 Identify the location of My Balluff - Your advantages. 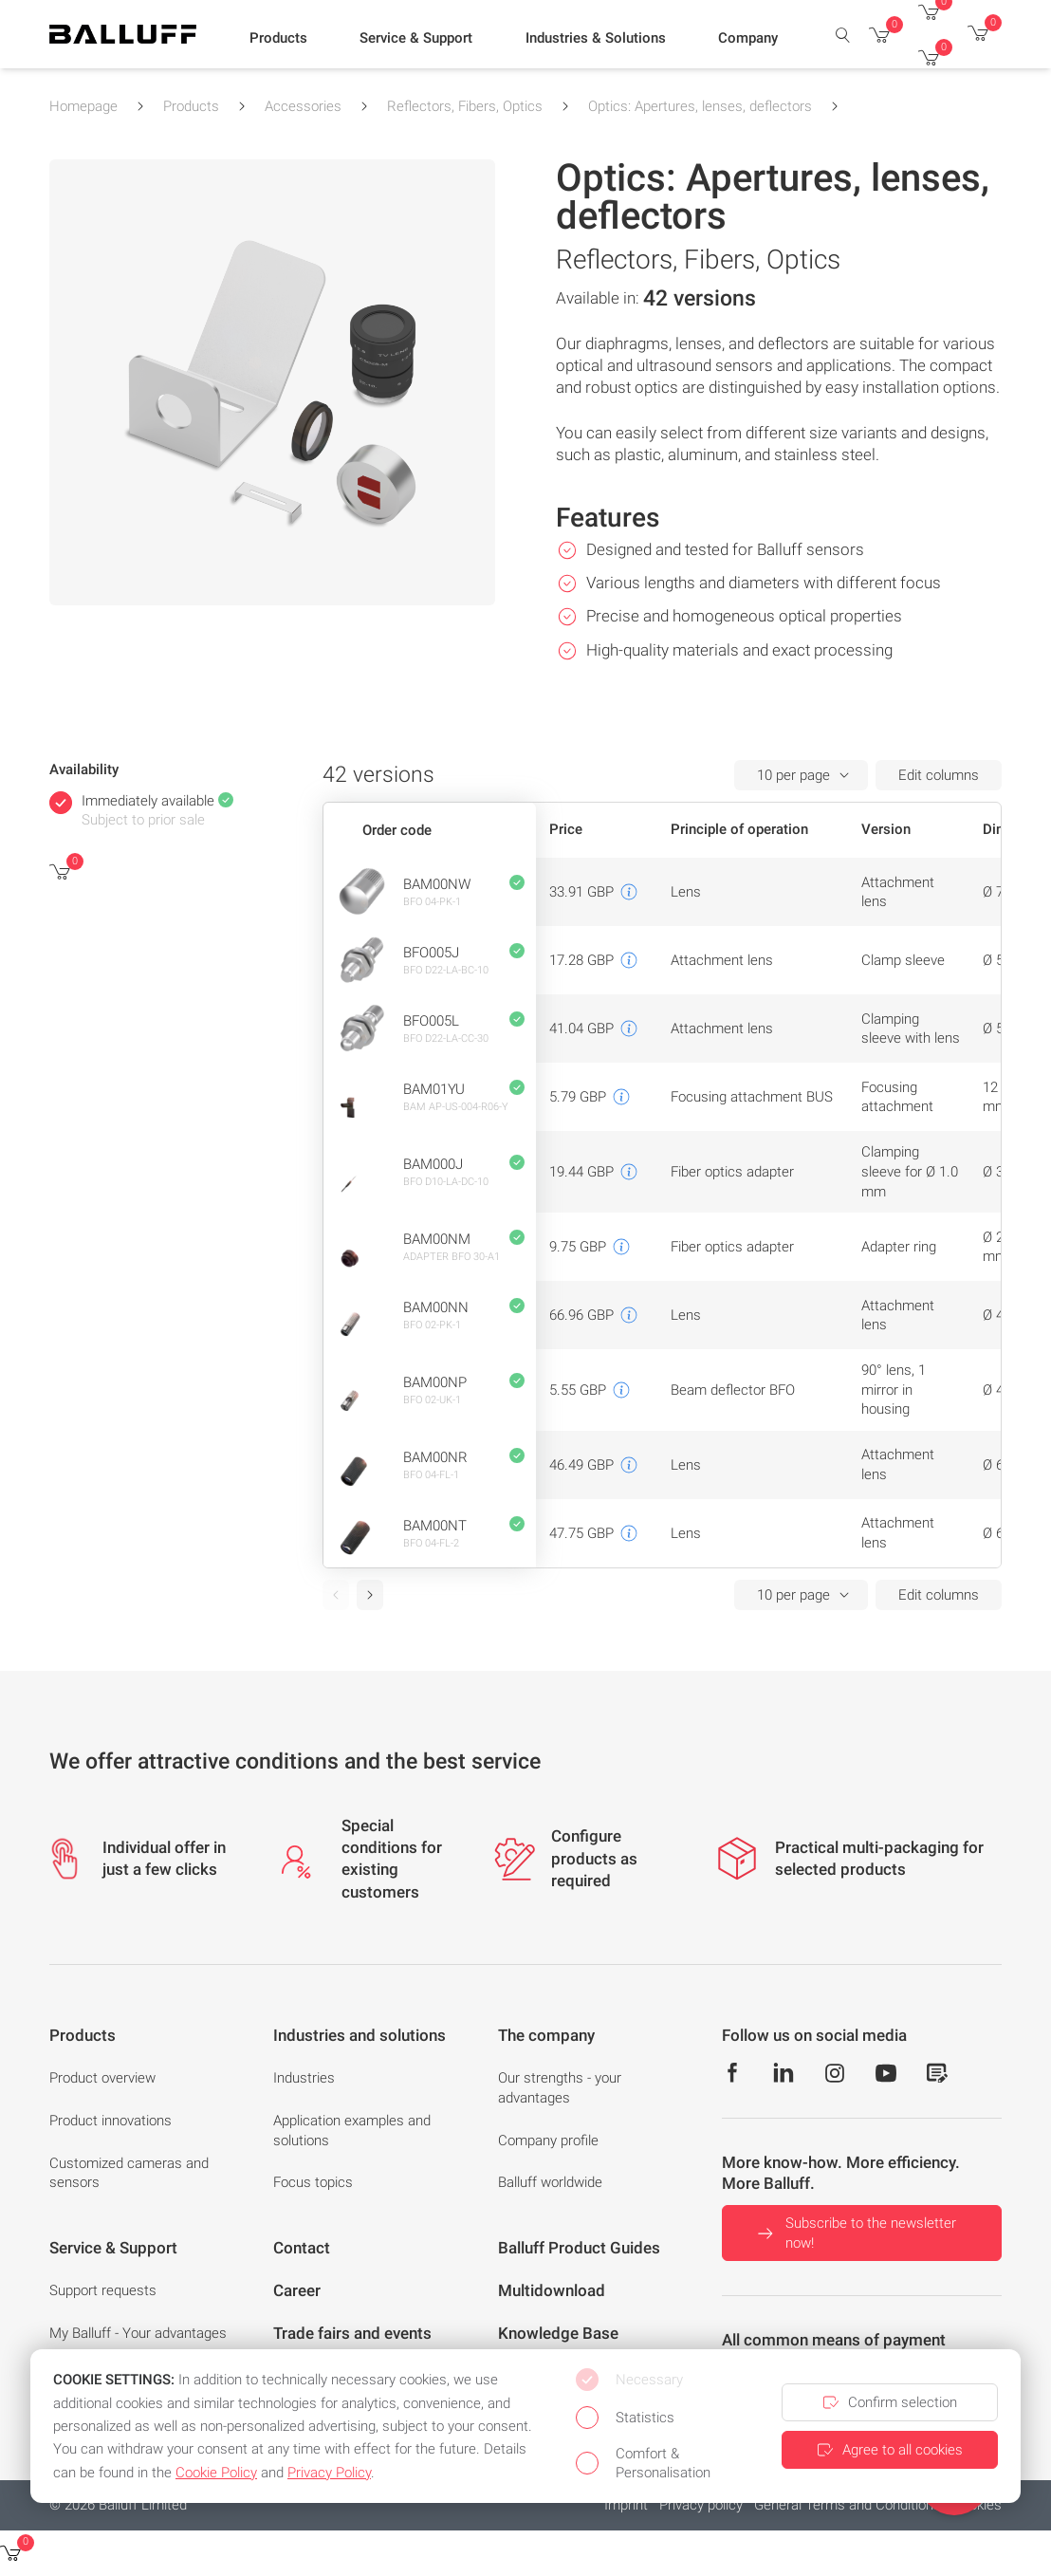
(138, 2333).